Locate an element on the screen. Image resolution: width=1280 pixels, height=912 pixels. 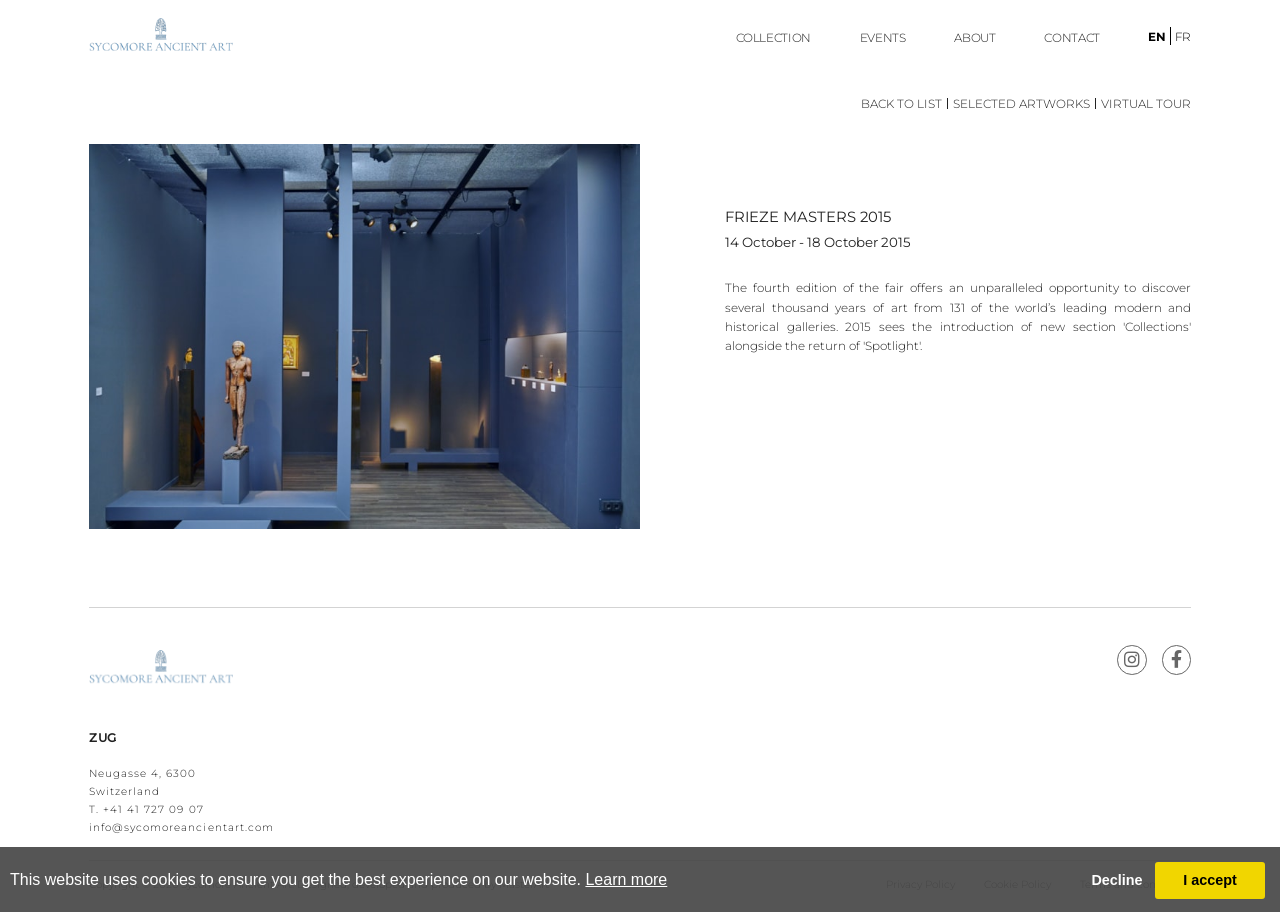
Learn more is located at coordinates (626, 879).